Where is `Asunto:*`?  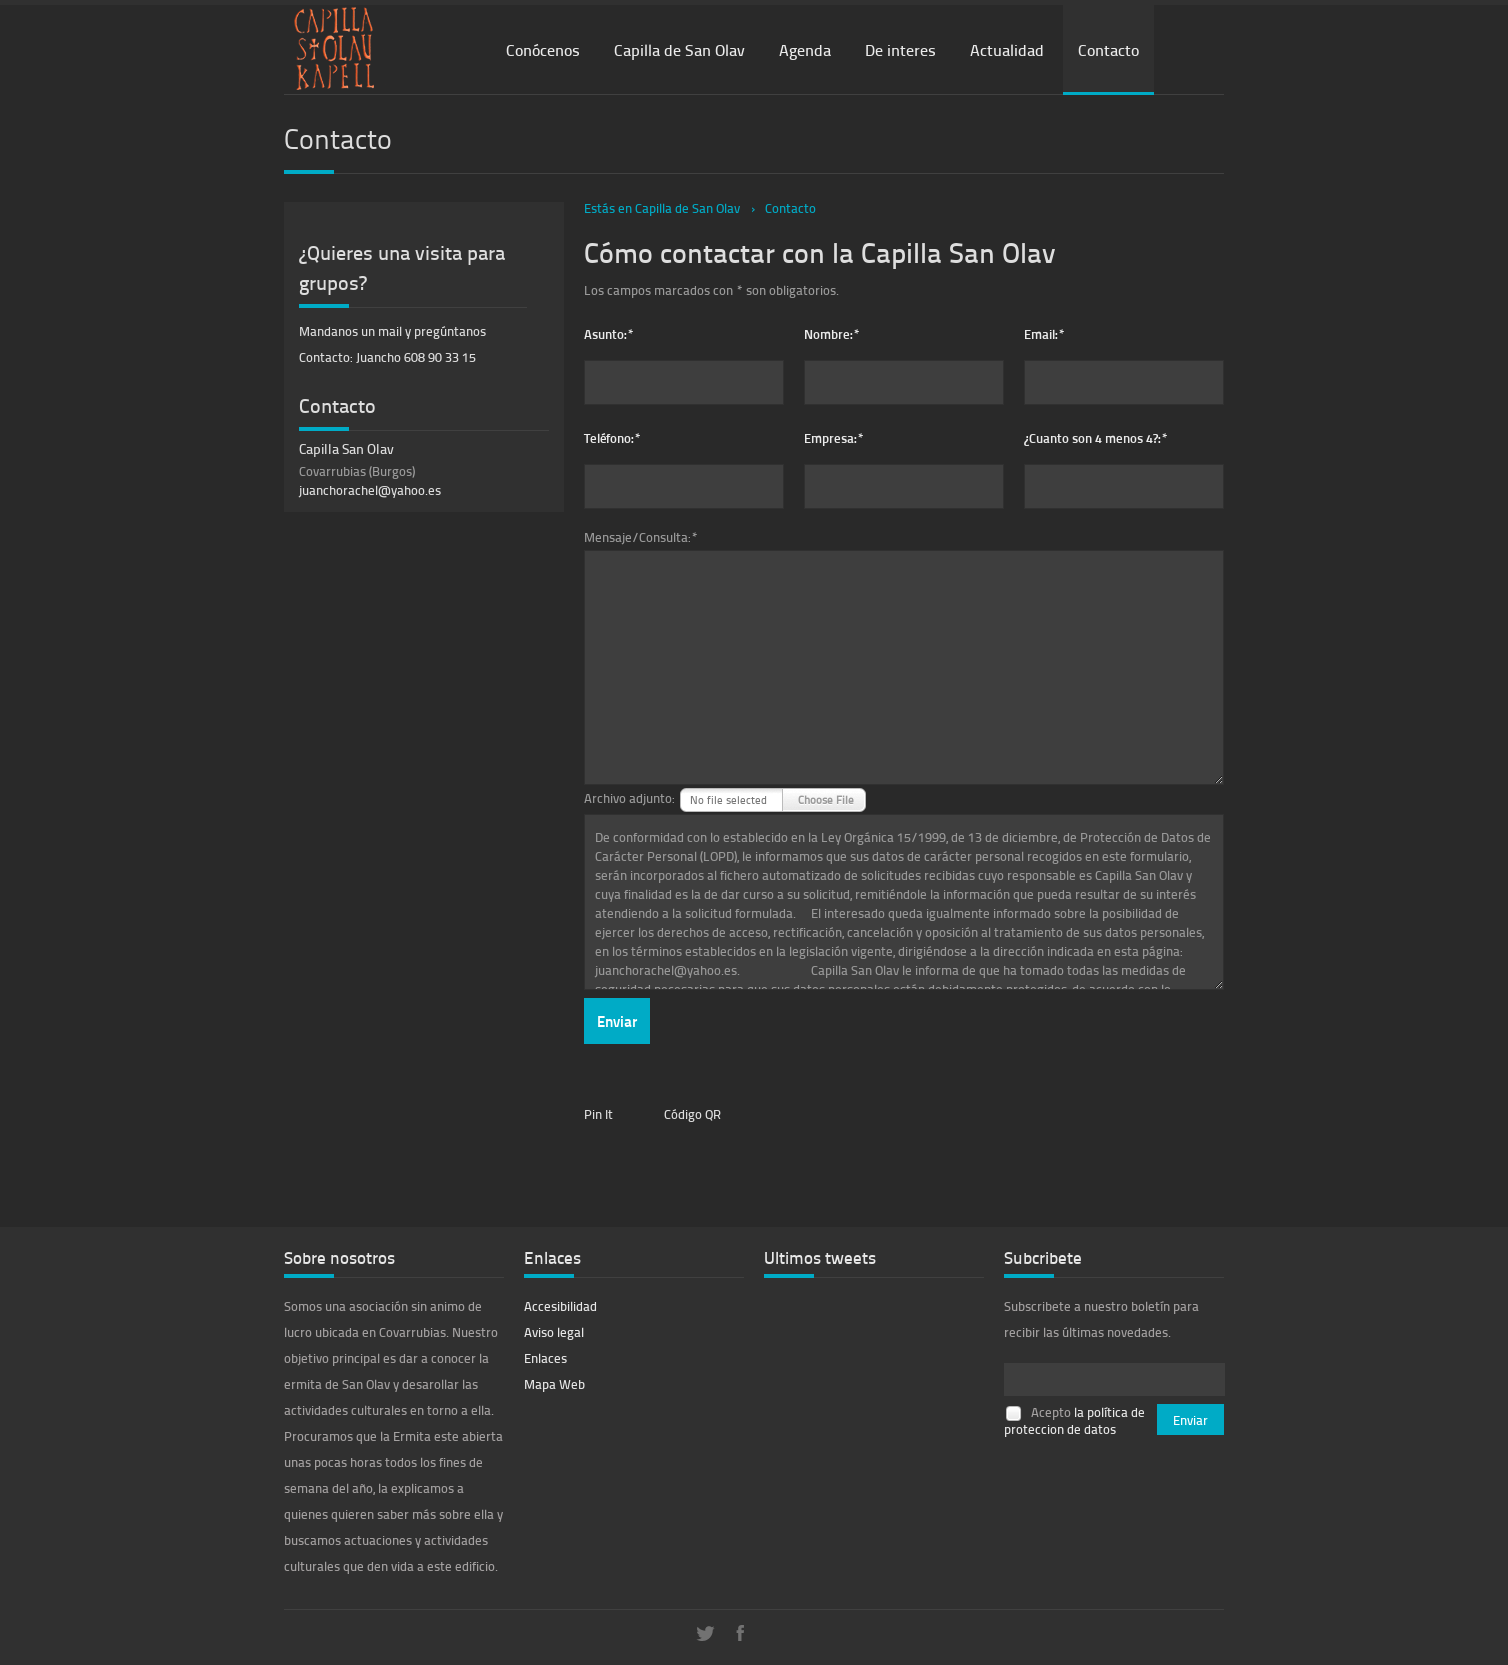
Asunto:* is located at coordinates (609, 333).